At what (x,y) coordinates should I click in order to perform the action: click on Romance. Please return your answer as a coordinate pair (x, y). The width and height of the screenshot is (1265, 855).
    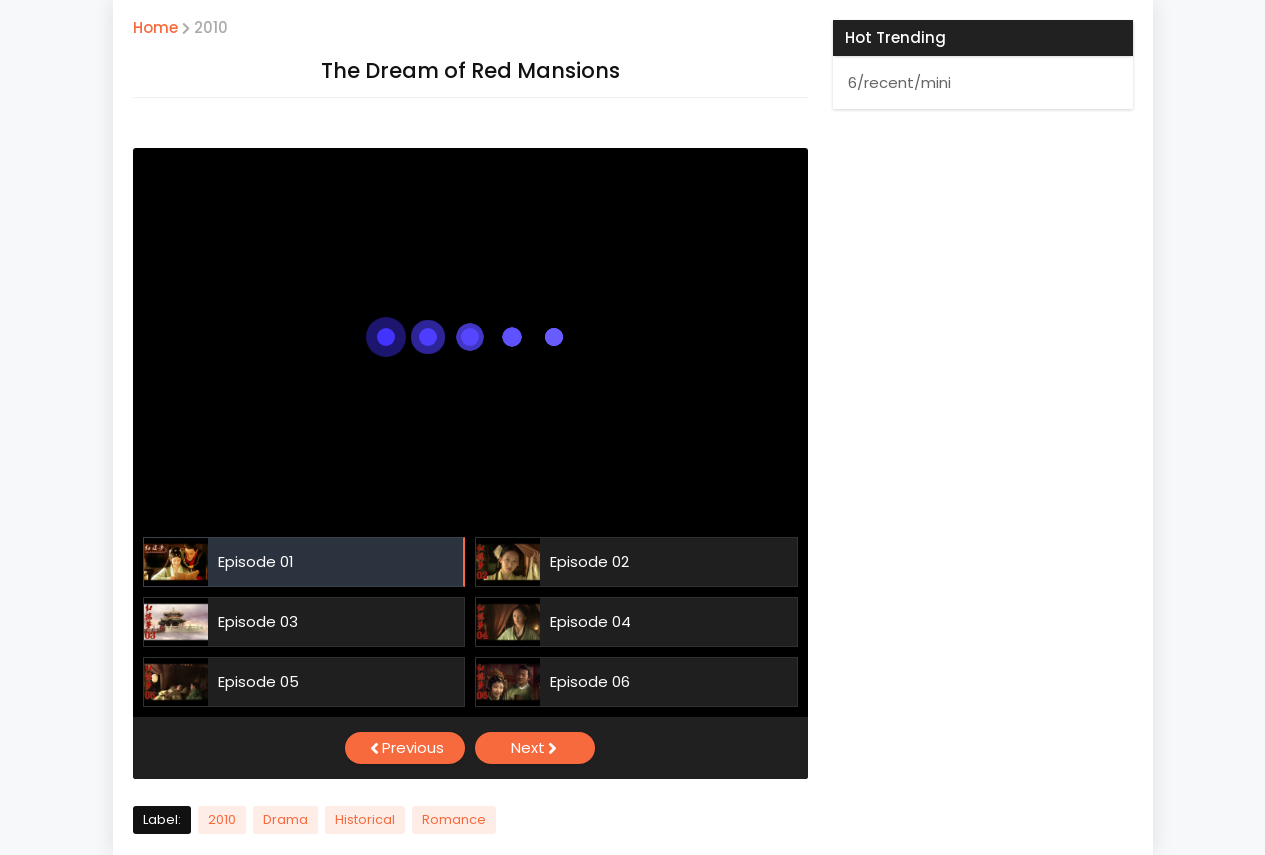
    Looking at the image, I should click on (454, 819).